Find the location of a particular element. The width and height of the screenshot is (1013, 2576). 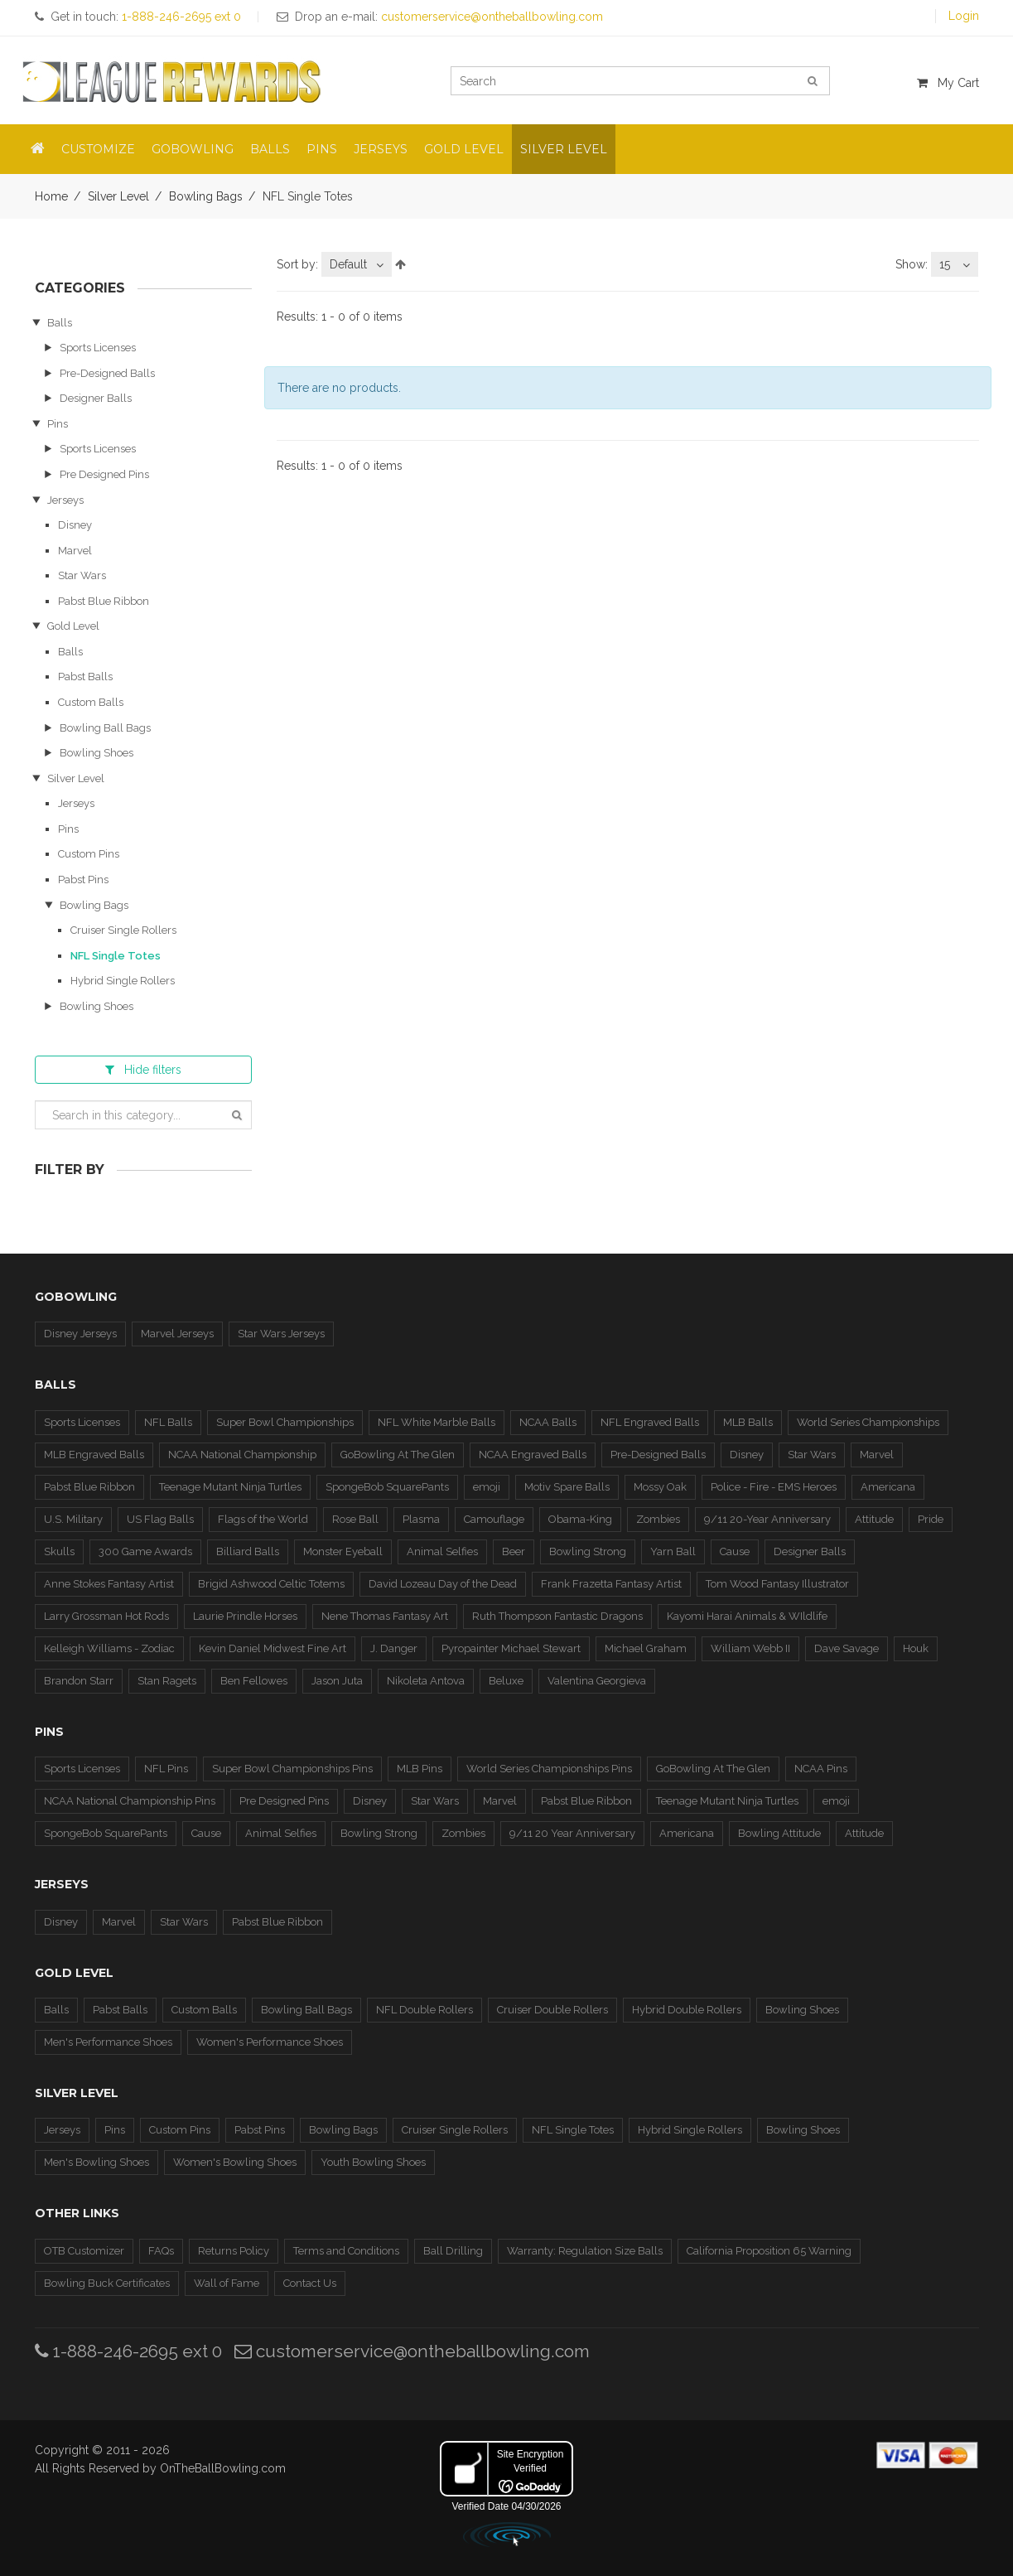

Brigid Ashwood Celtic Totems is located at coordinates (271, 1584).